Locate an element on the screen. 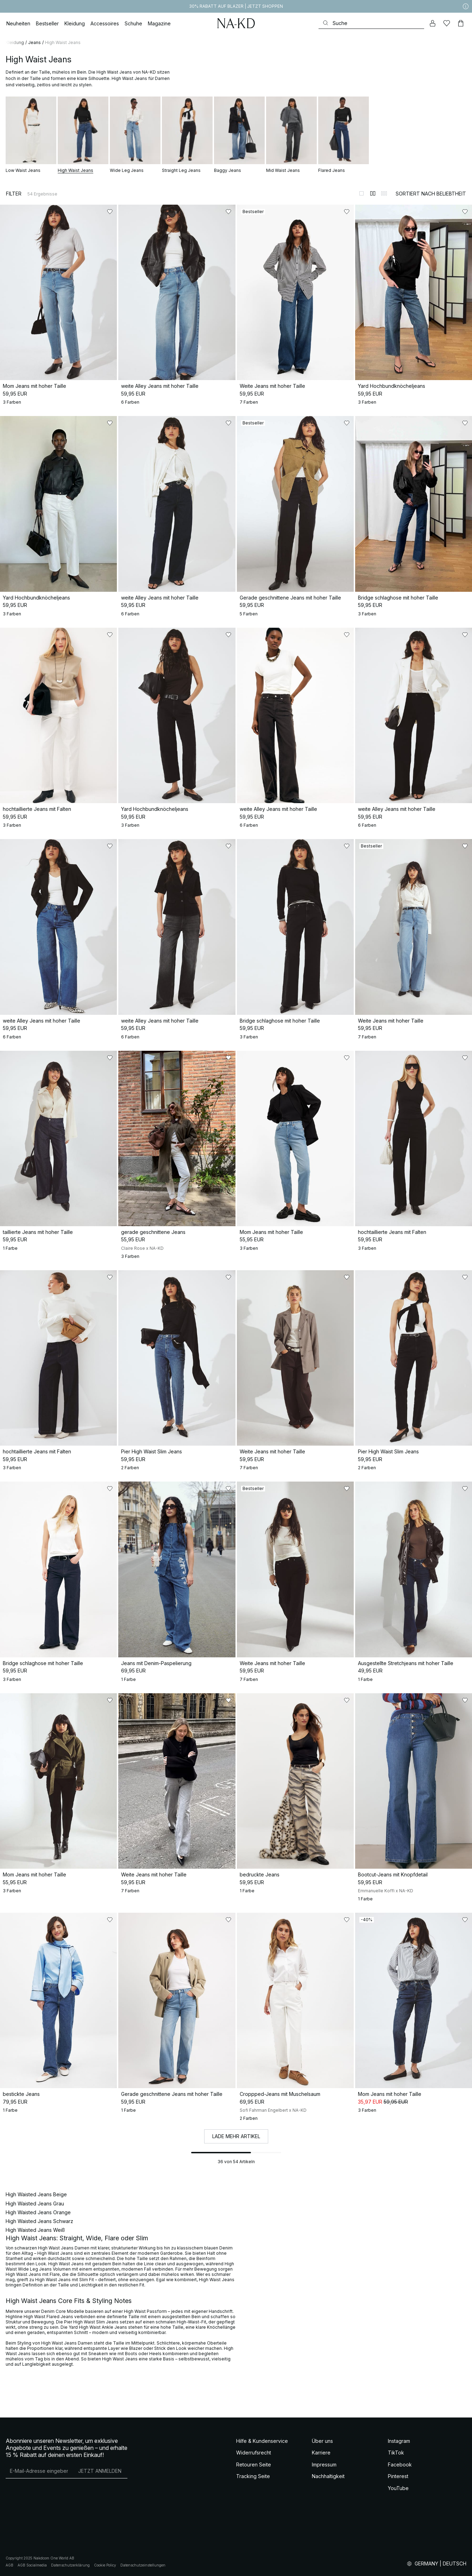 The image size is (472, 2576). Pinterest is located at coordinates (398, 2476).